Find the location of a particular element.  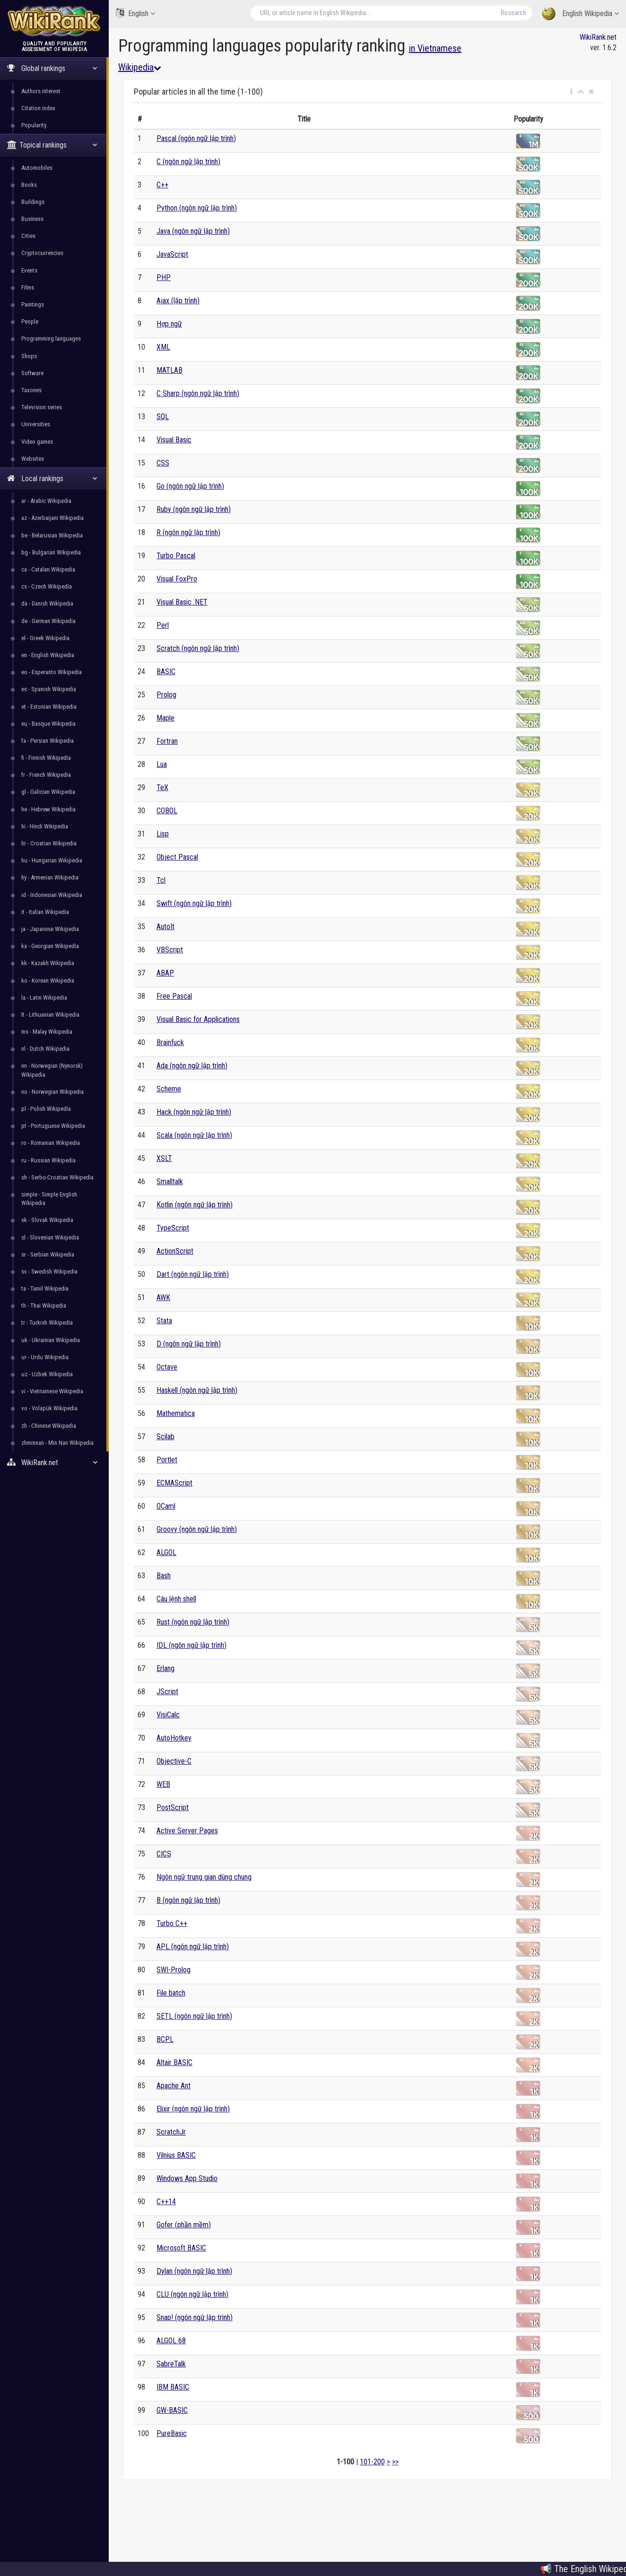

PostScript is located at coordinates (172, 1807).